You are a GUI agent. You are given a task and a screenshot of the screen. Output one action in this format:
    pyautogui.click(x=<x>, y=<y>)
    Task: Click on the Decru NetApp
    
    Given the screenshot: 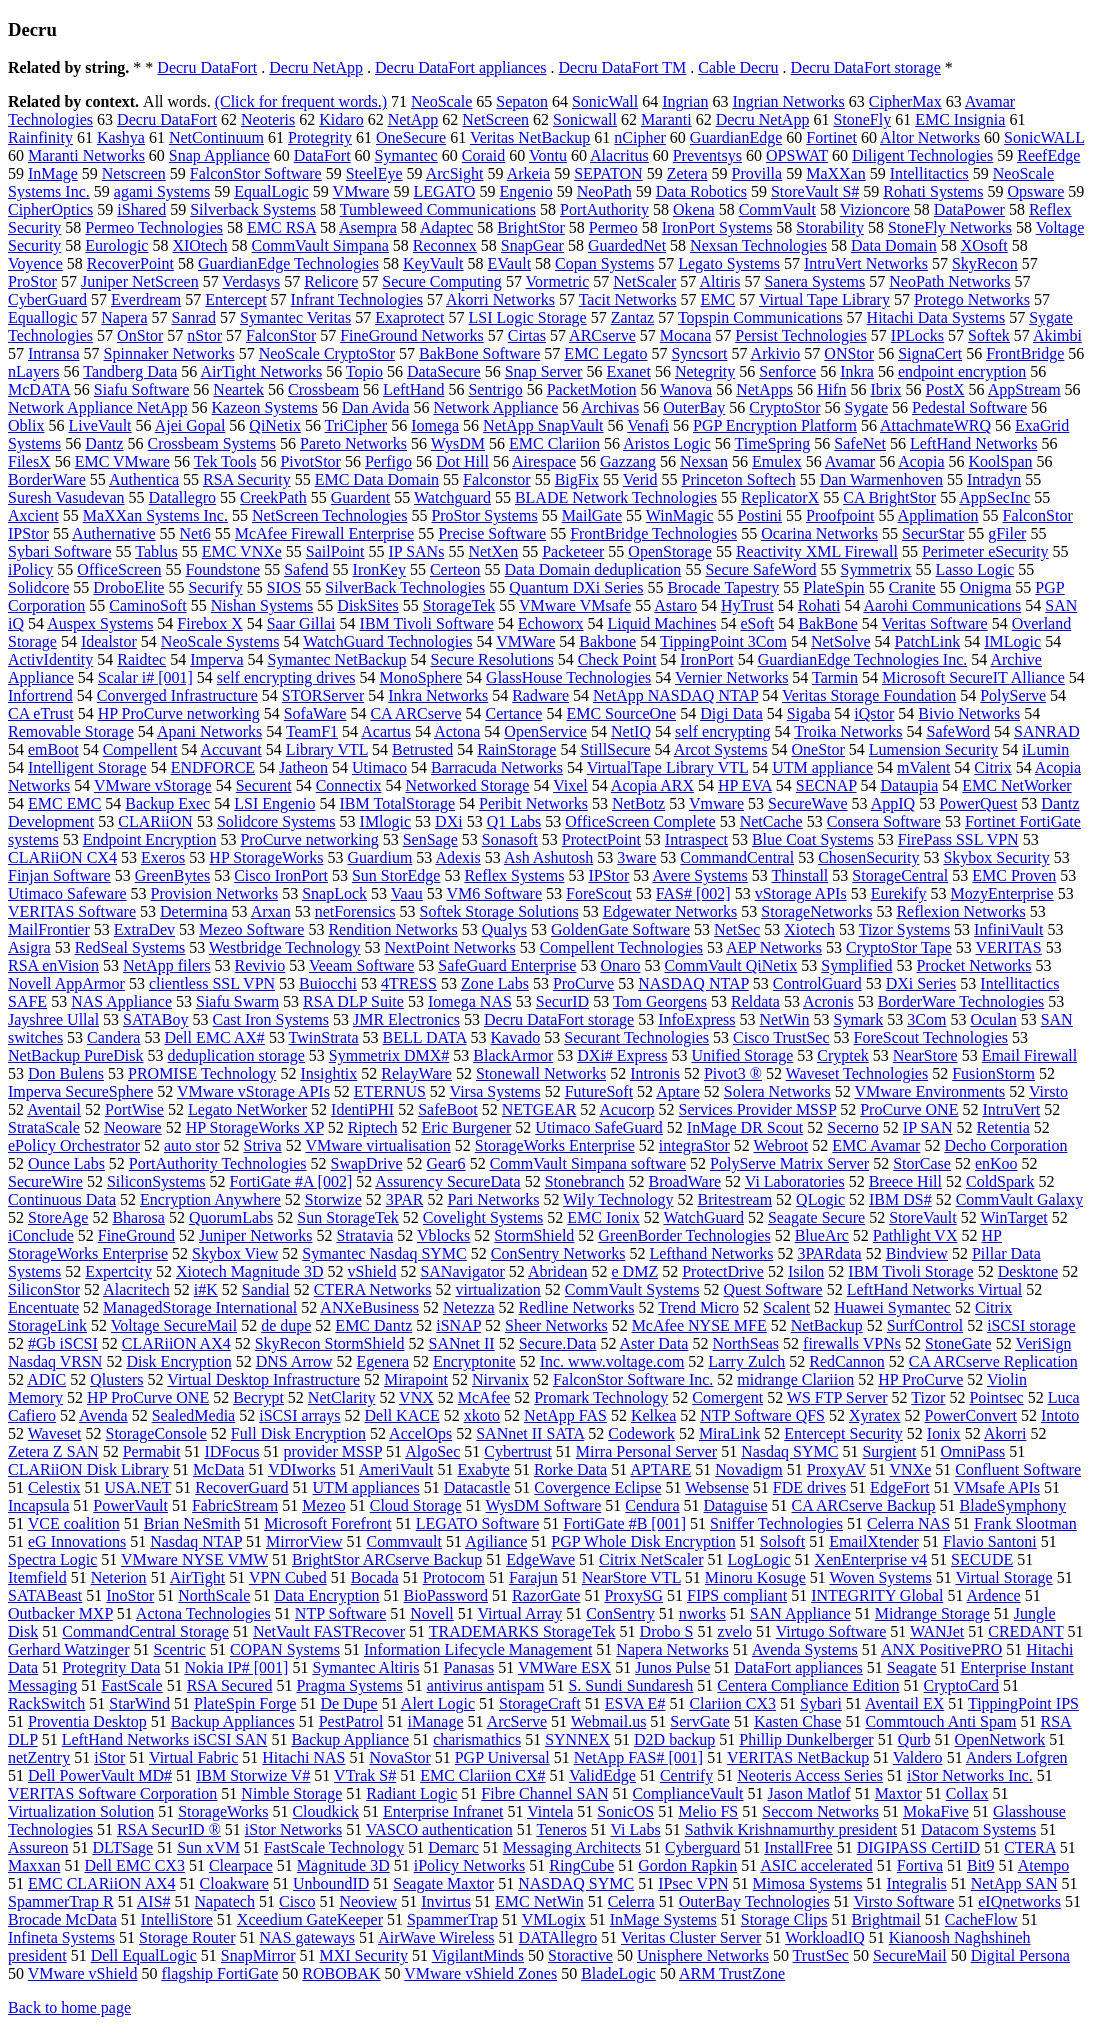 What is the action you would take?
    pyautogui.click(x=316, y=67)
    